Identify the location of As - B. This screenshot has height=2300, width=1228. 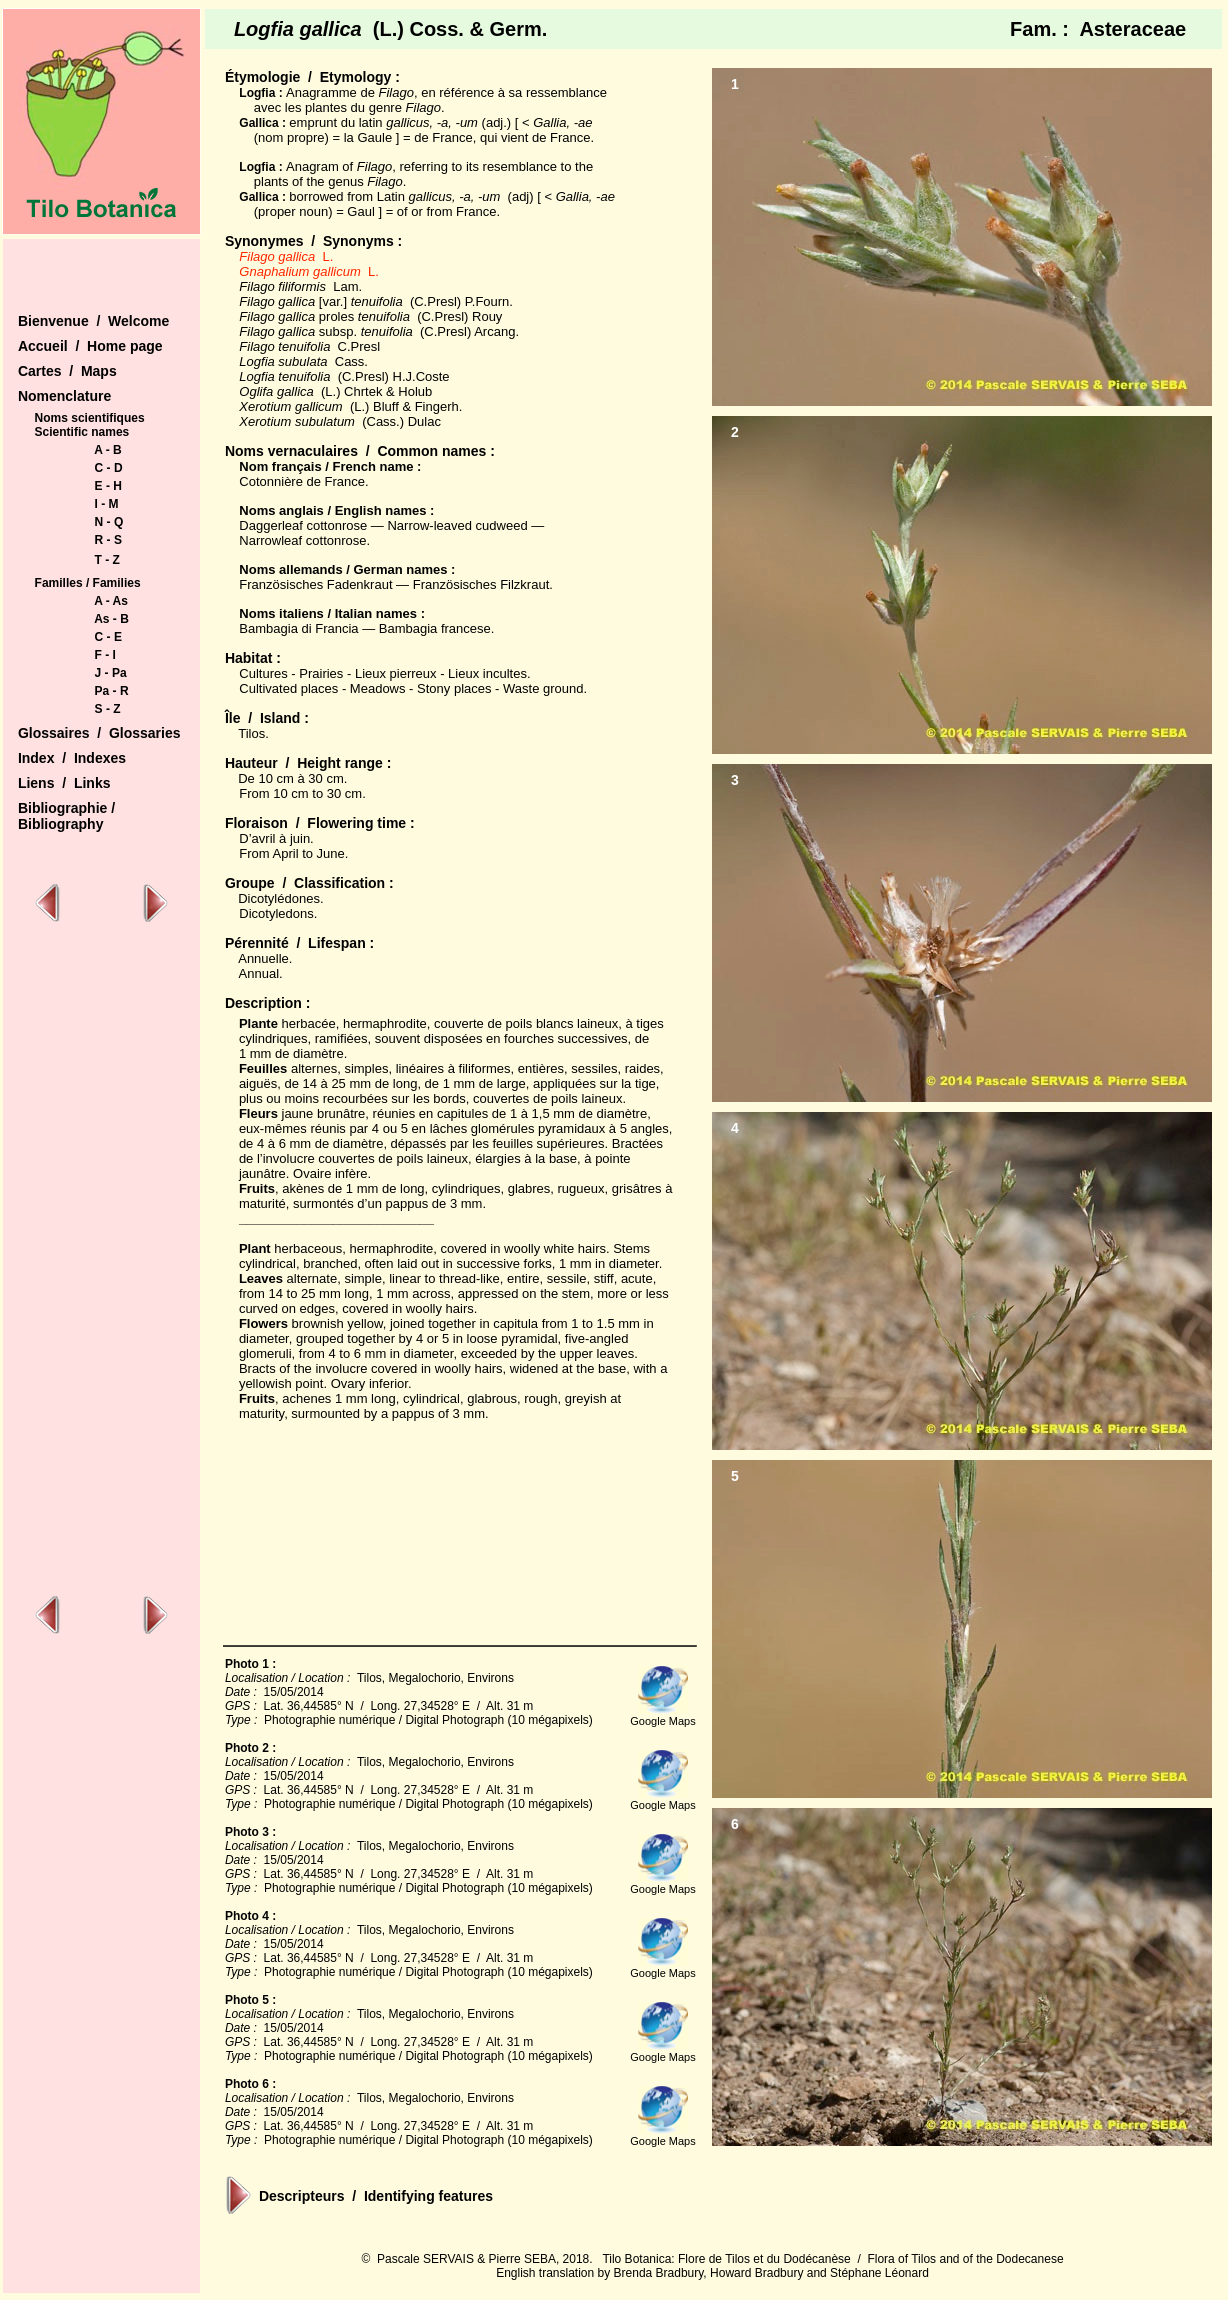
(111, 619).